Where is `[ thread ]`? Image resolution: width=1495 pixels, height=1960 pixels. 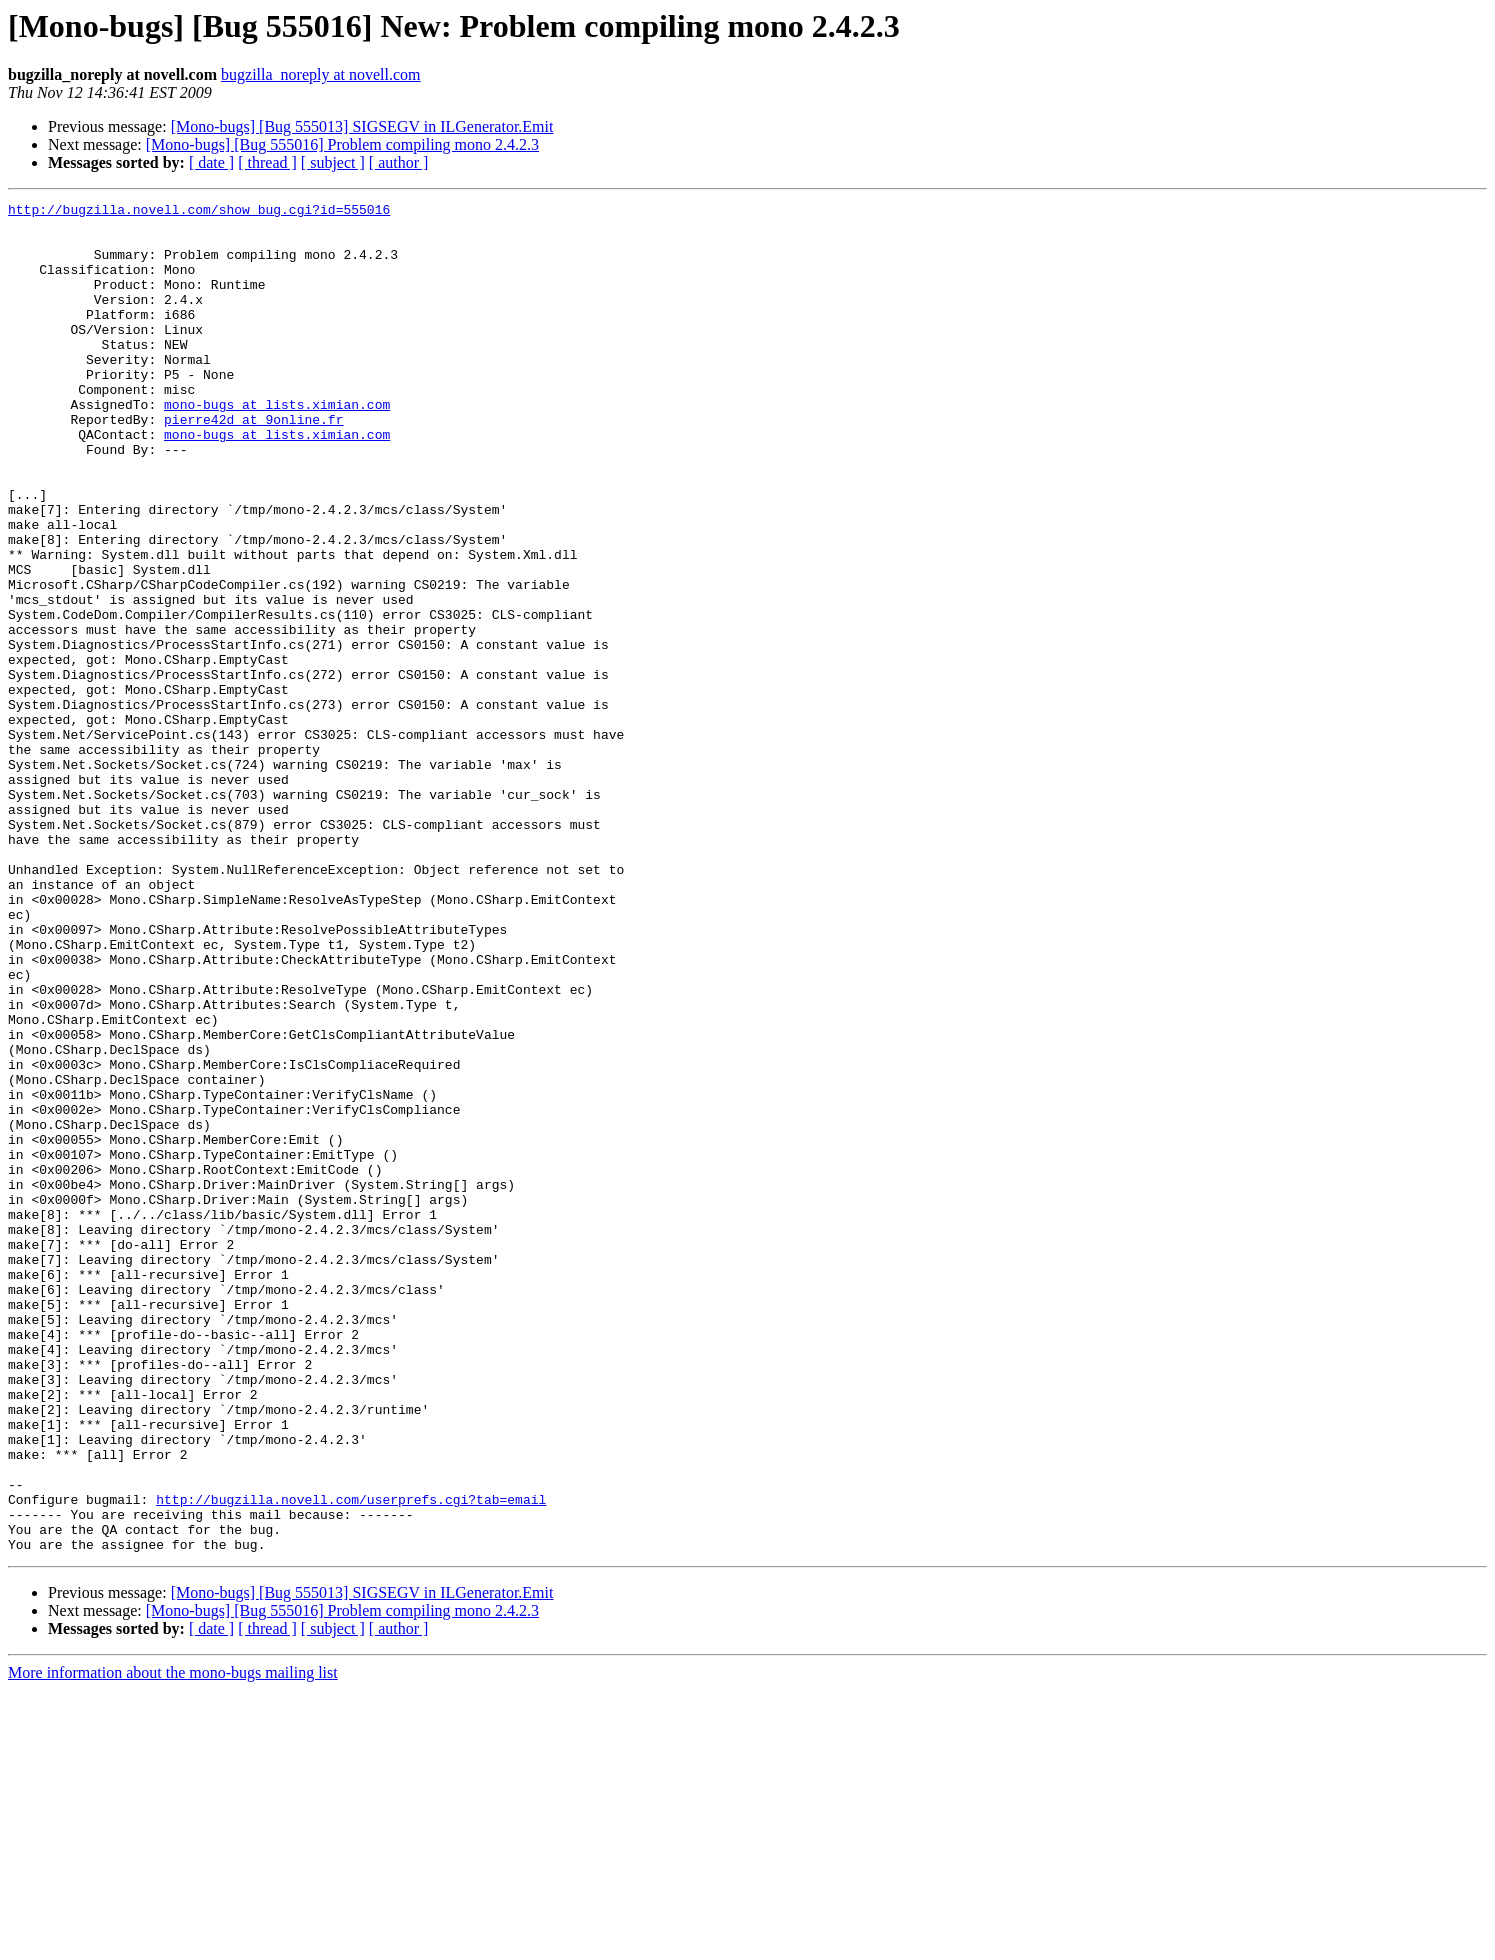
[ thread ] is located at coordinates (267, 162).